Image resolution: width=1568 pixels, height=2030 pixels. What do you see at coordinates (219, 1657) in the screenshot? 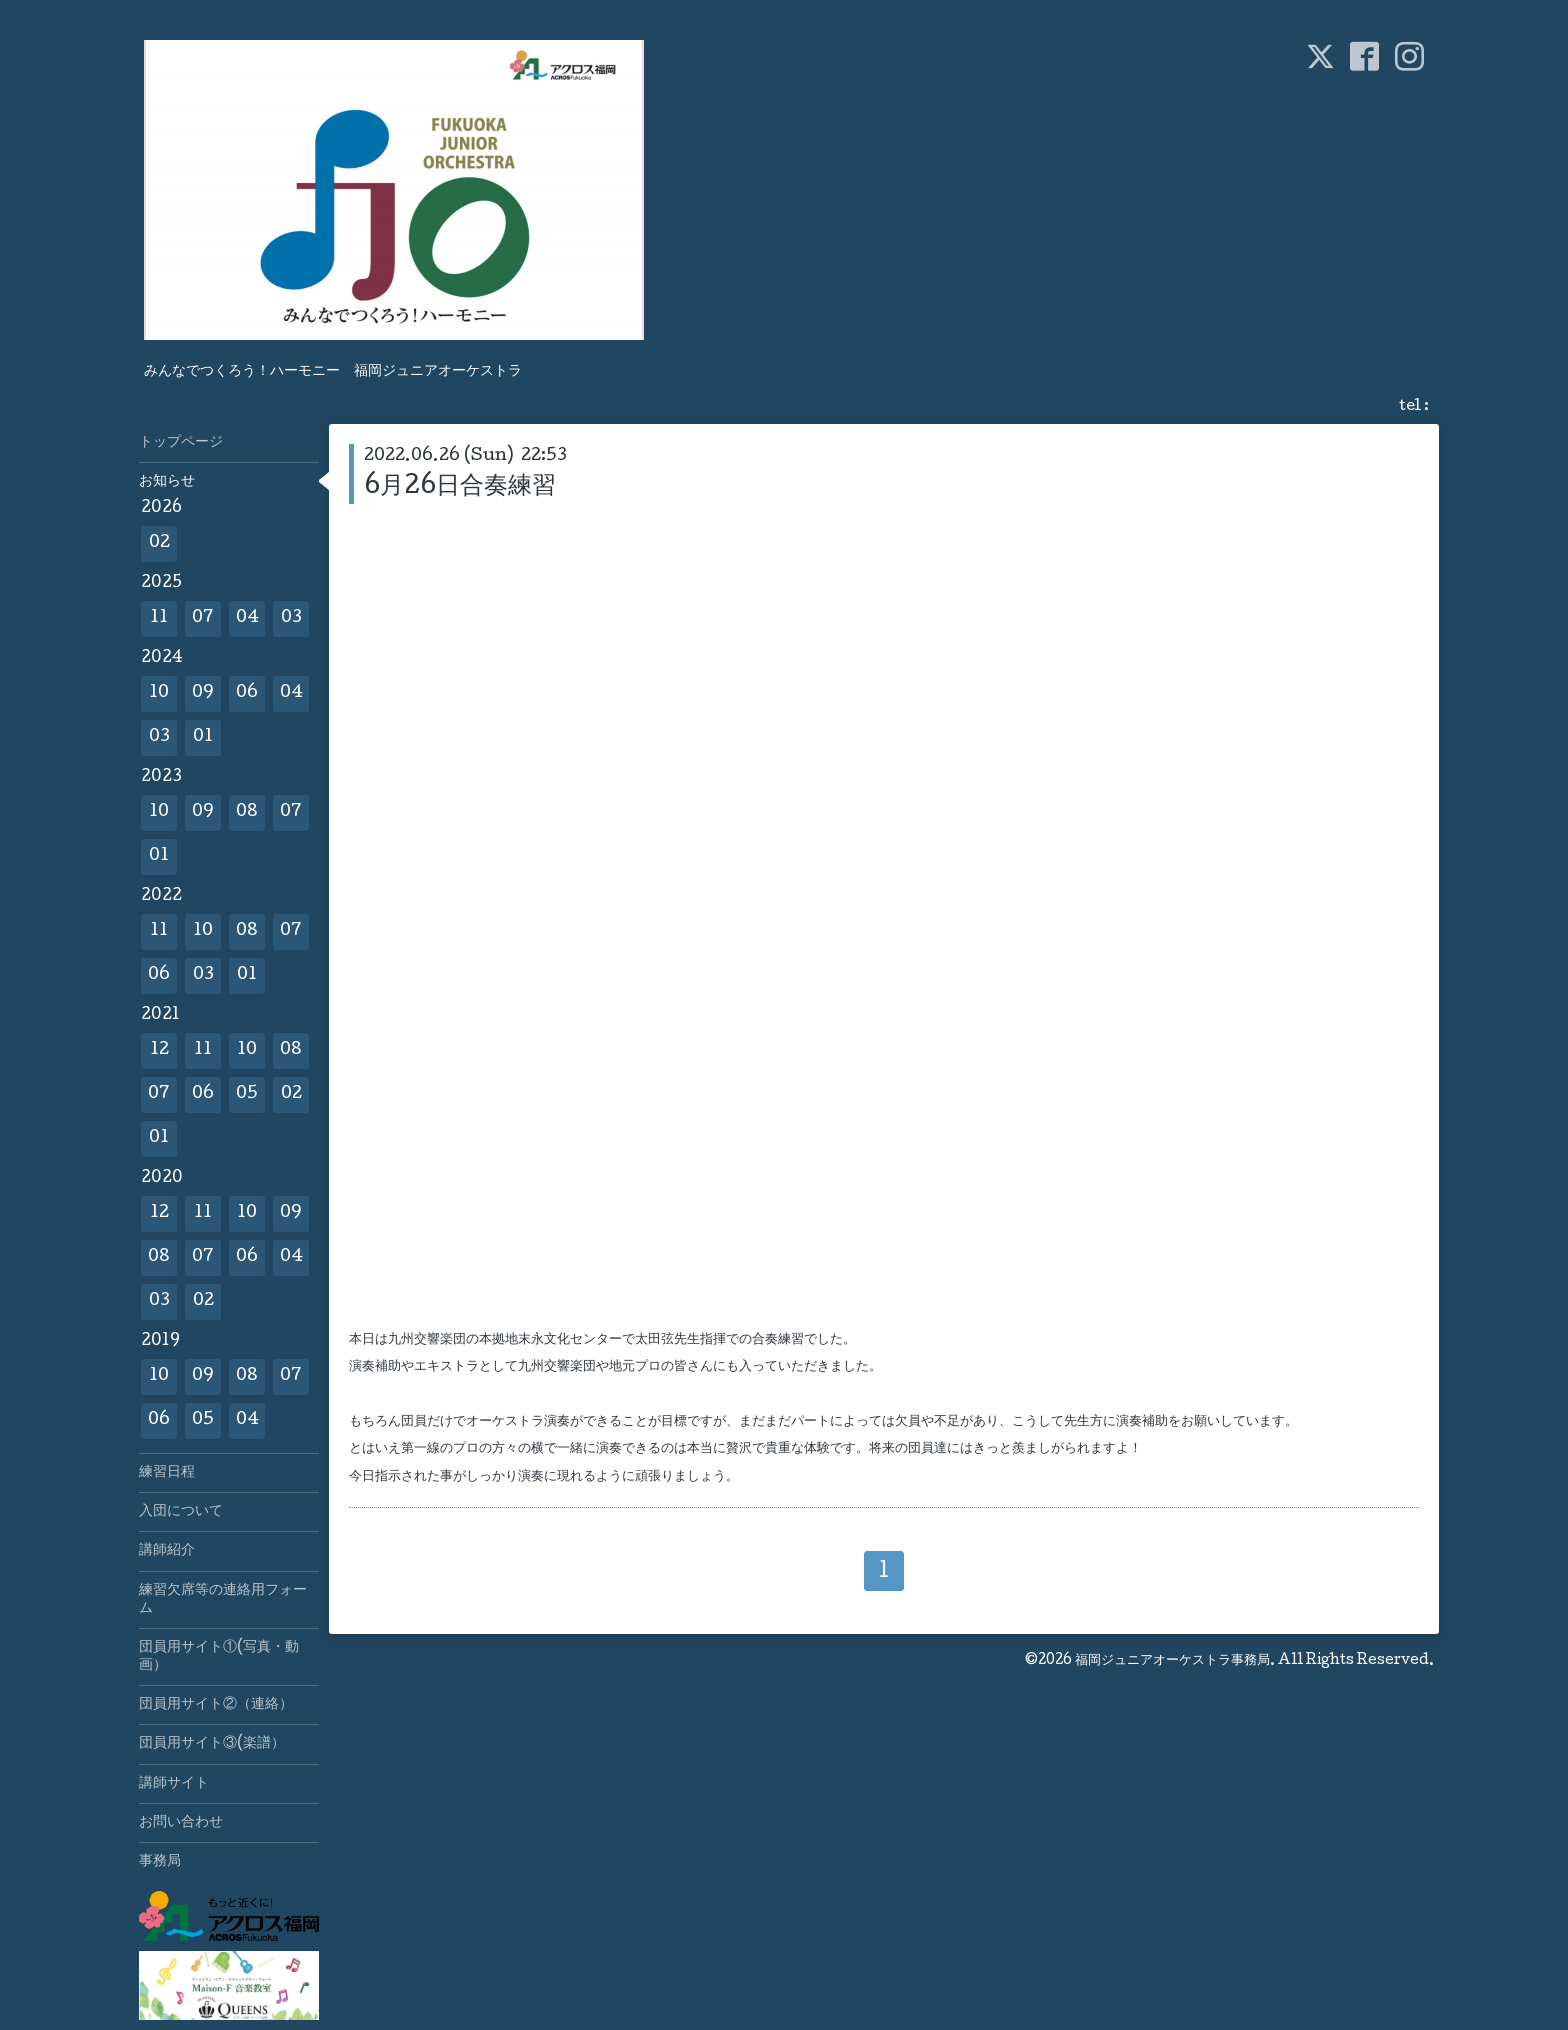
I see `団員用サイト①(写真・動画）` at bounding box center [219, 1657].